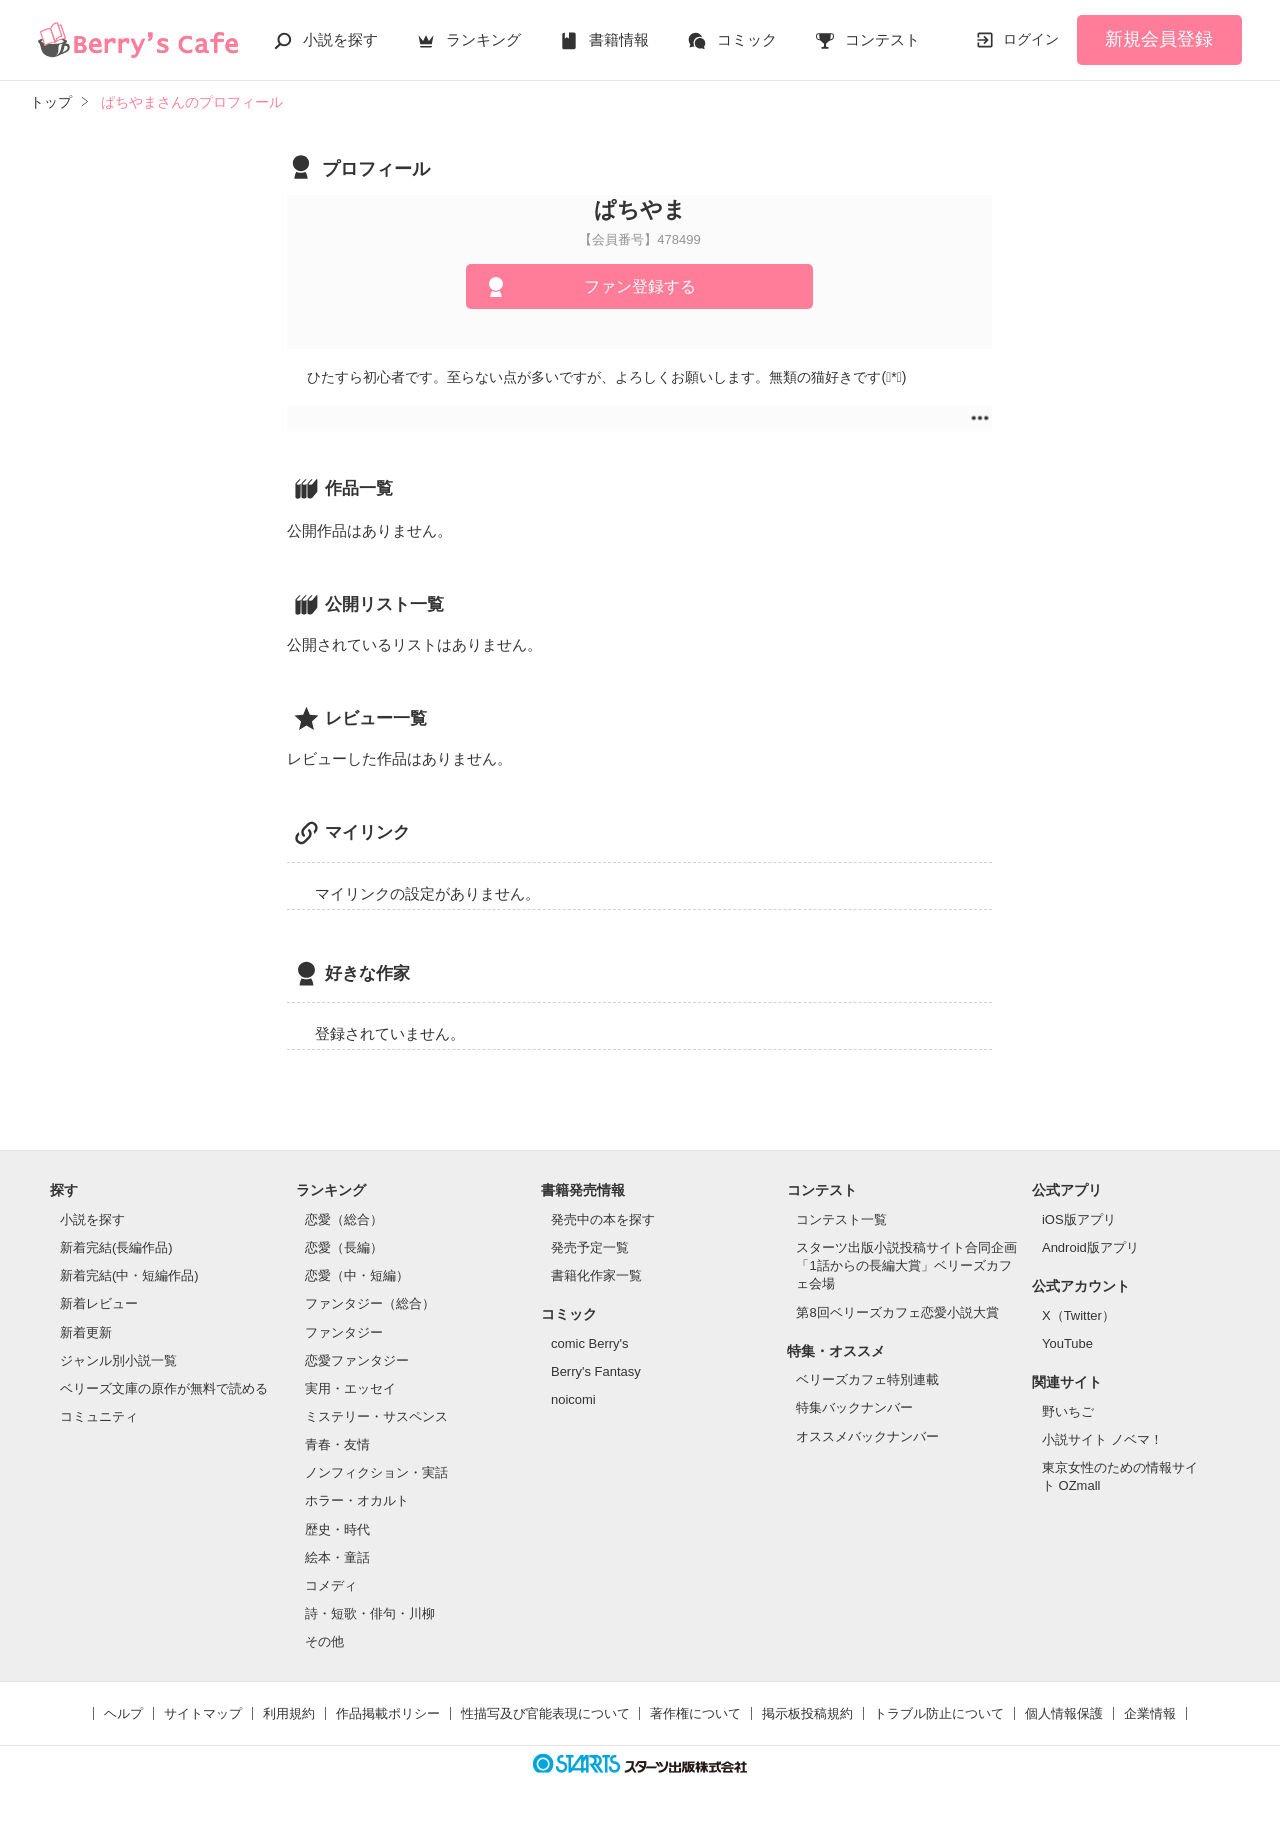 This screenshot has width=1280, height=1825. I want to click on 利用規約, so click(289, 1713).